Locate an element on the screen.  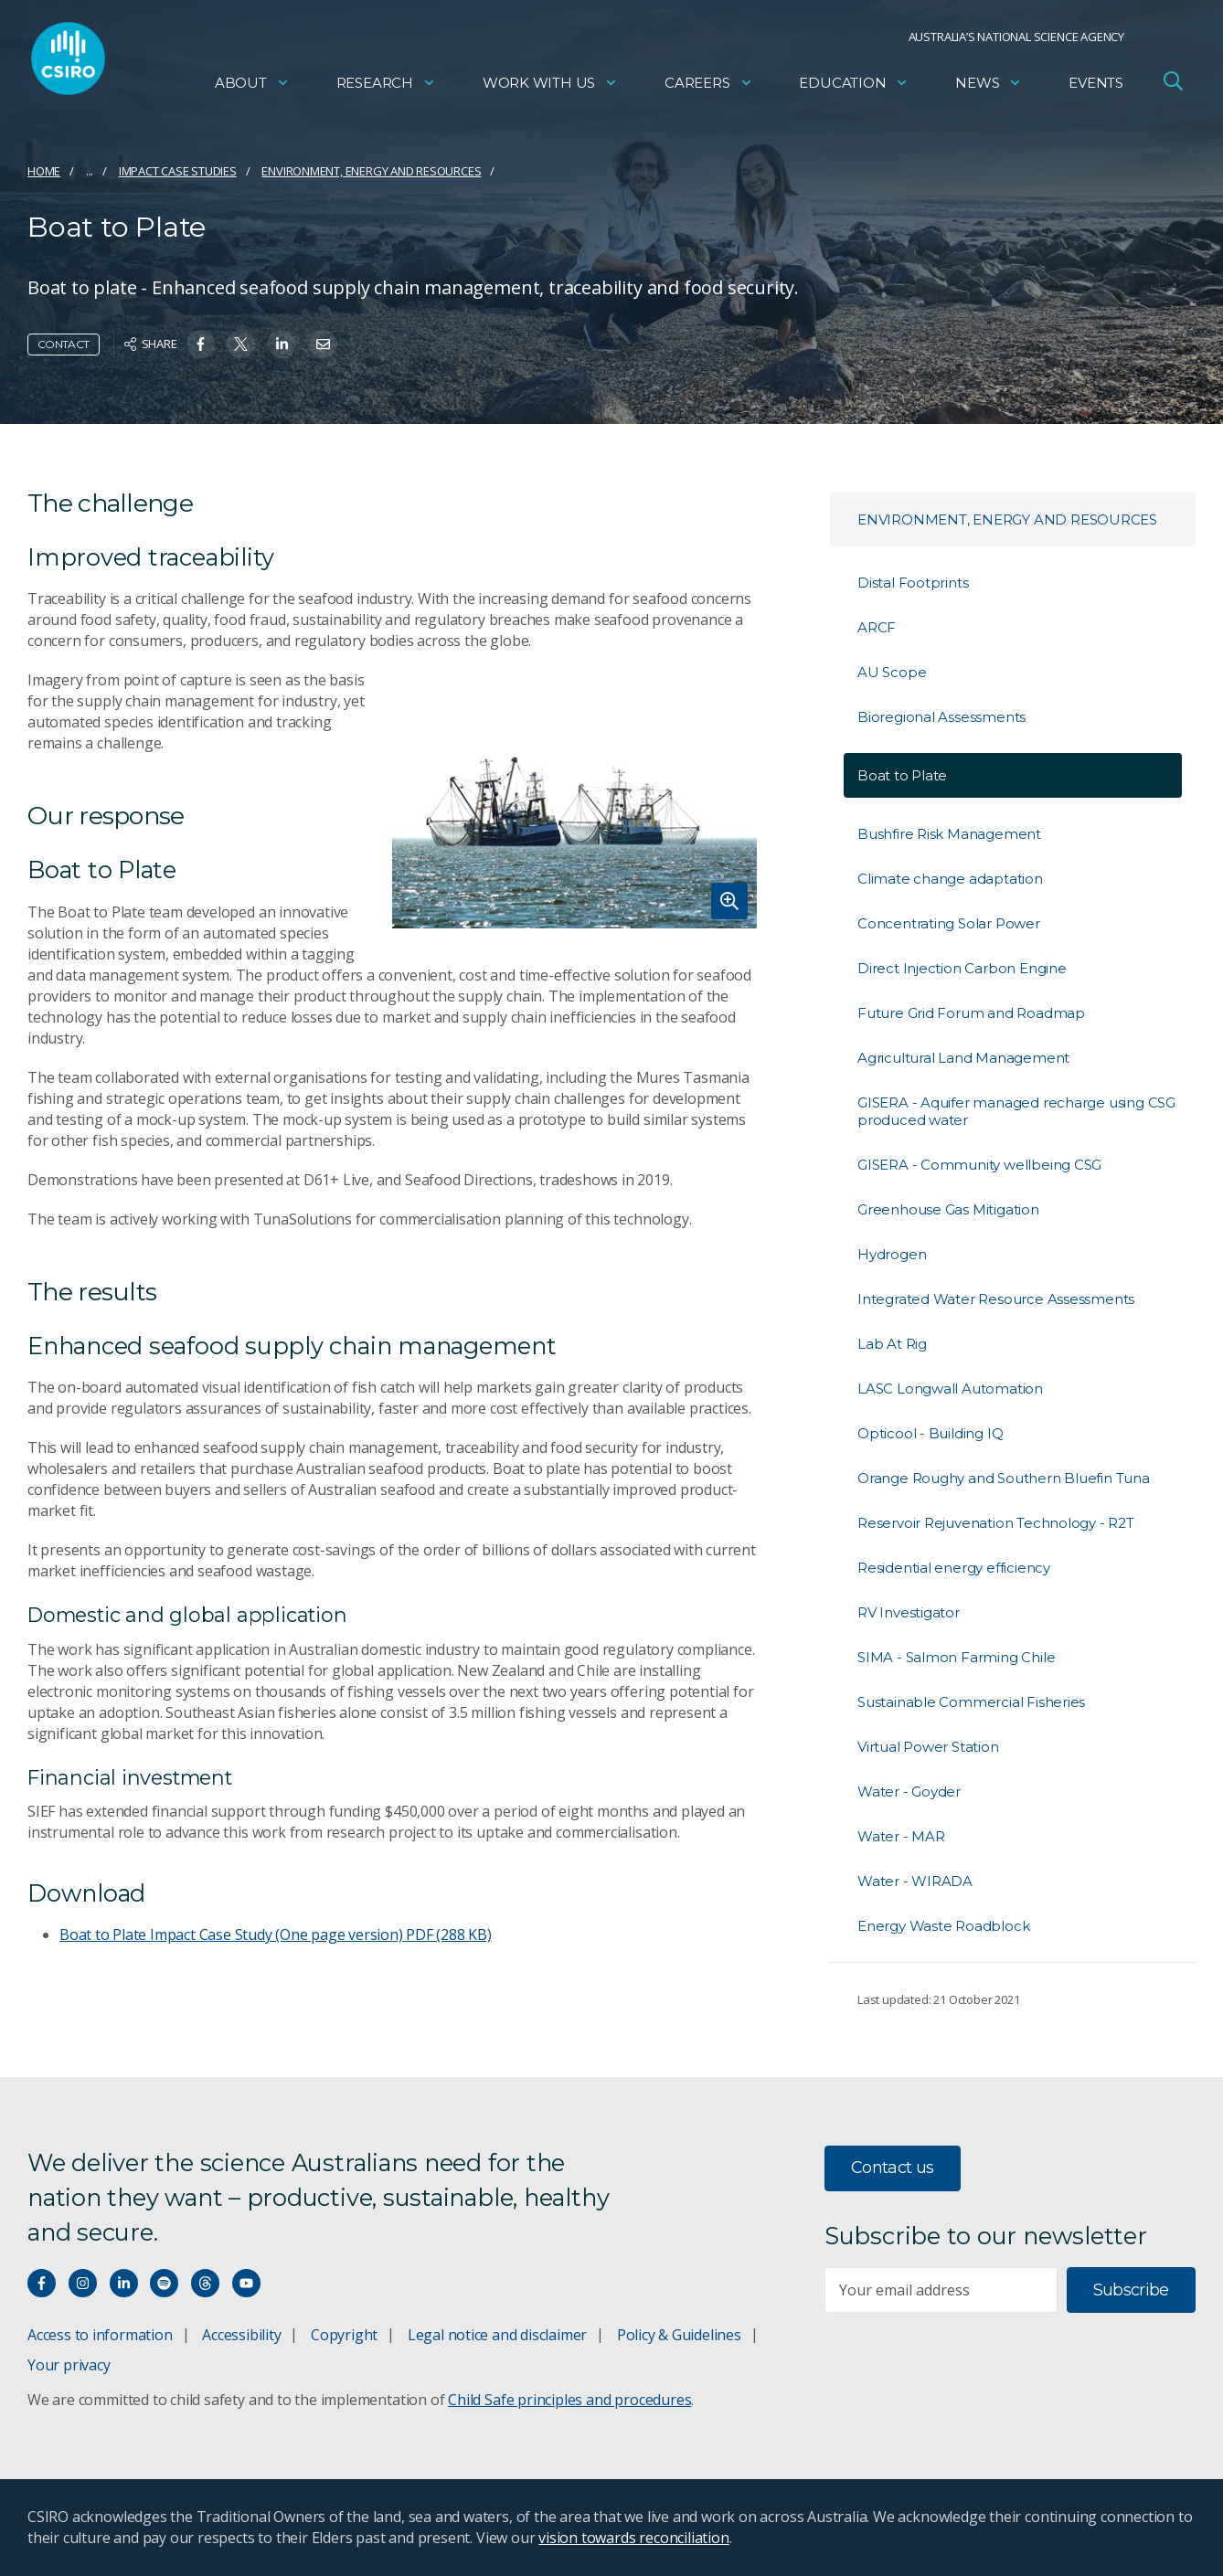
Virtual Power Station is located at coordinates (928, 1746).